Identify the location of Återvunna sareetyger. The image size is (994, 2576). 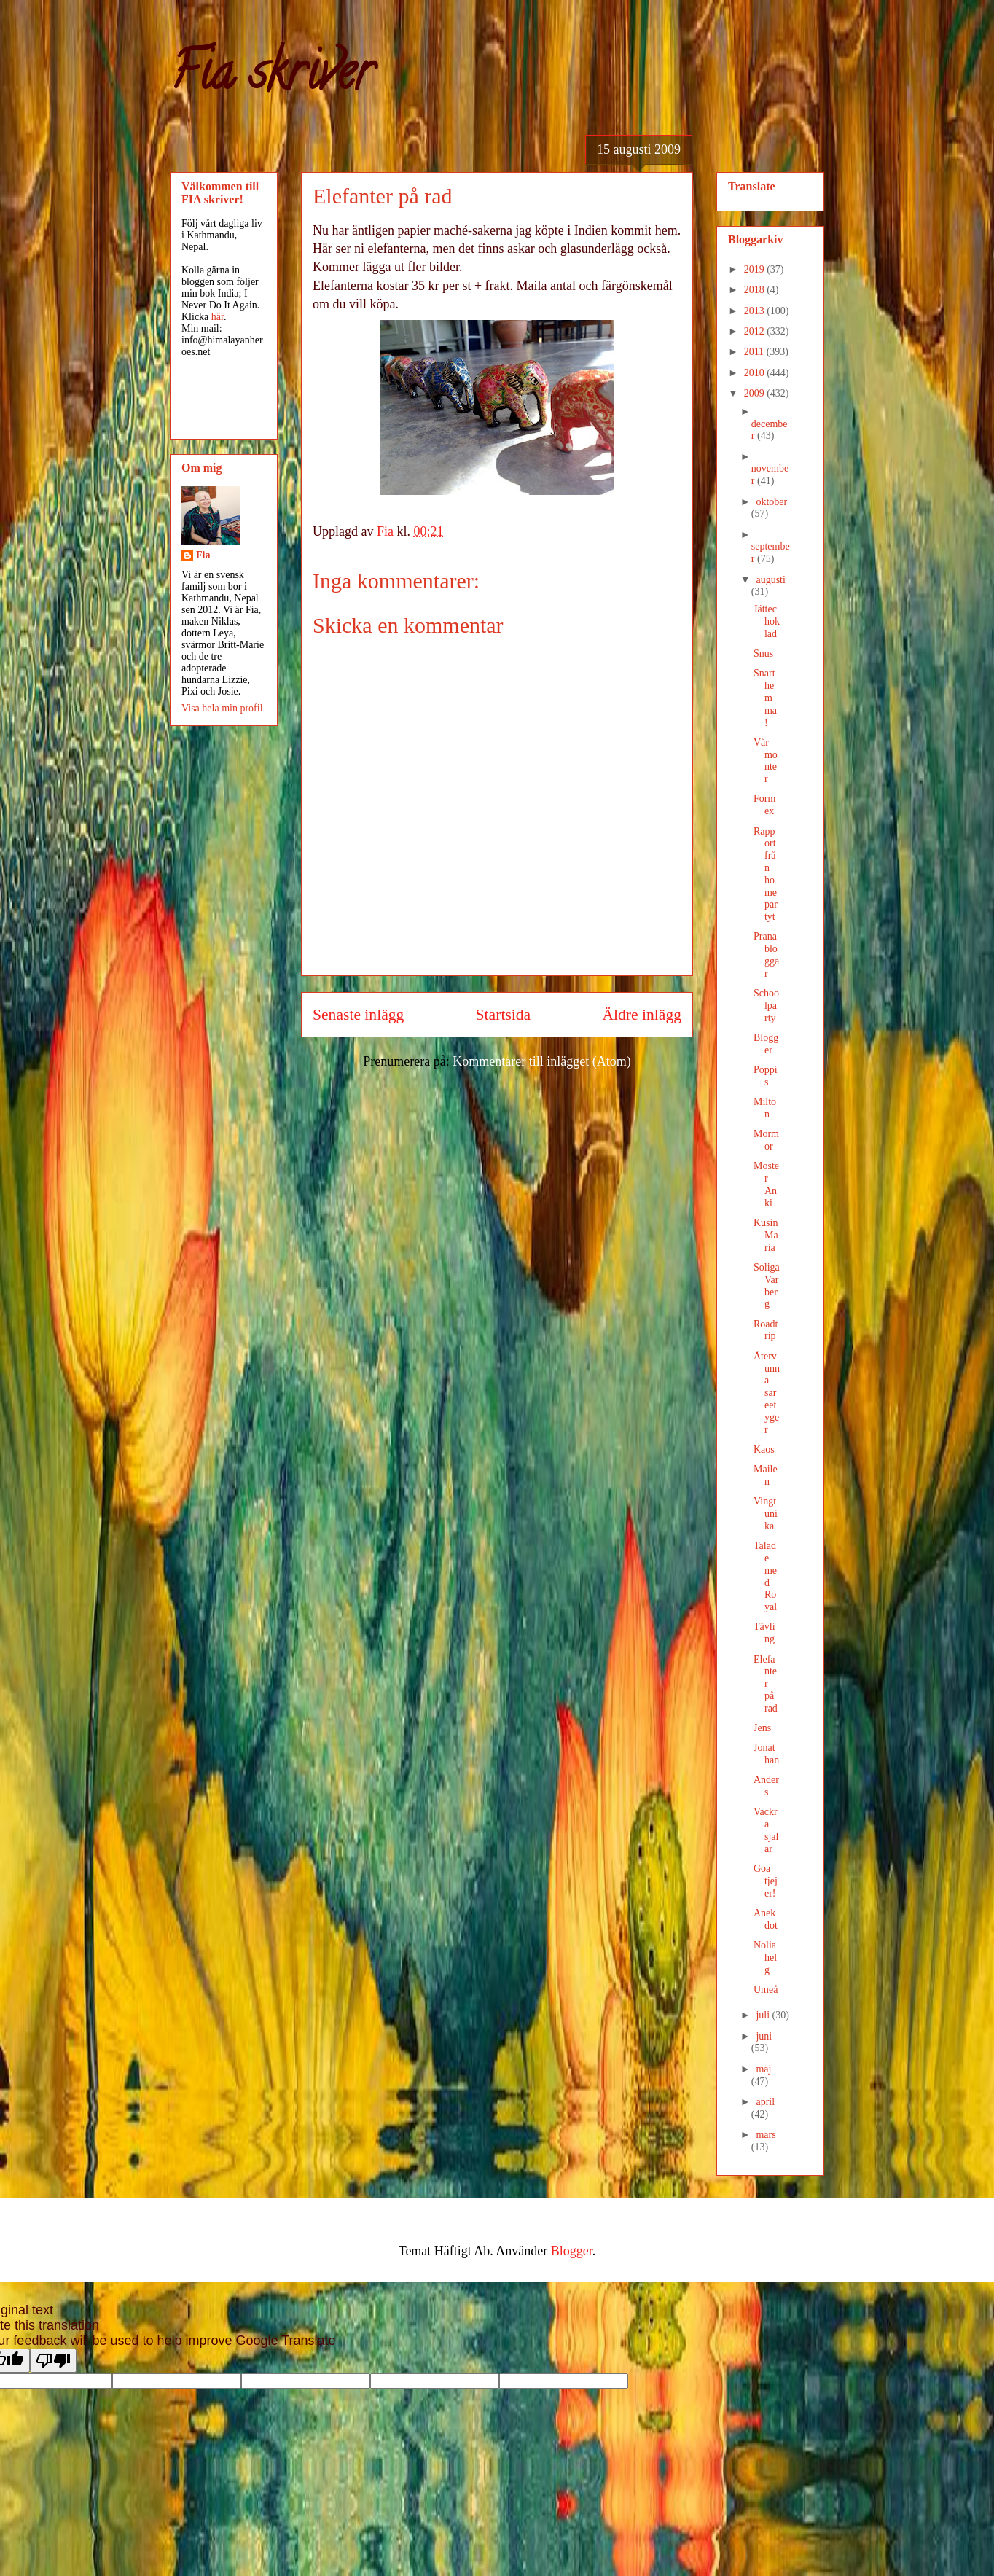
(767, 1393).